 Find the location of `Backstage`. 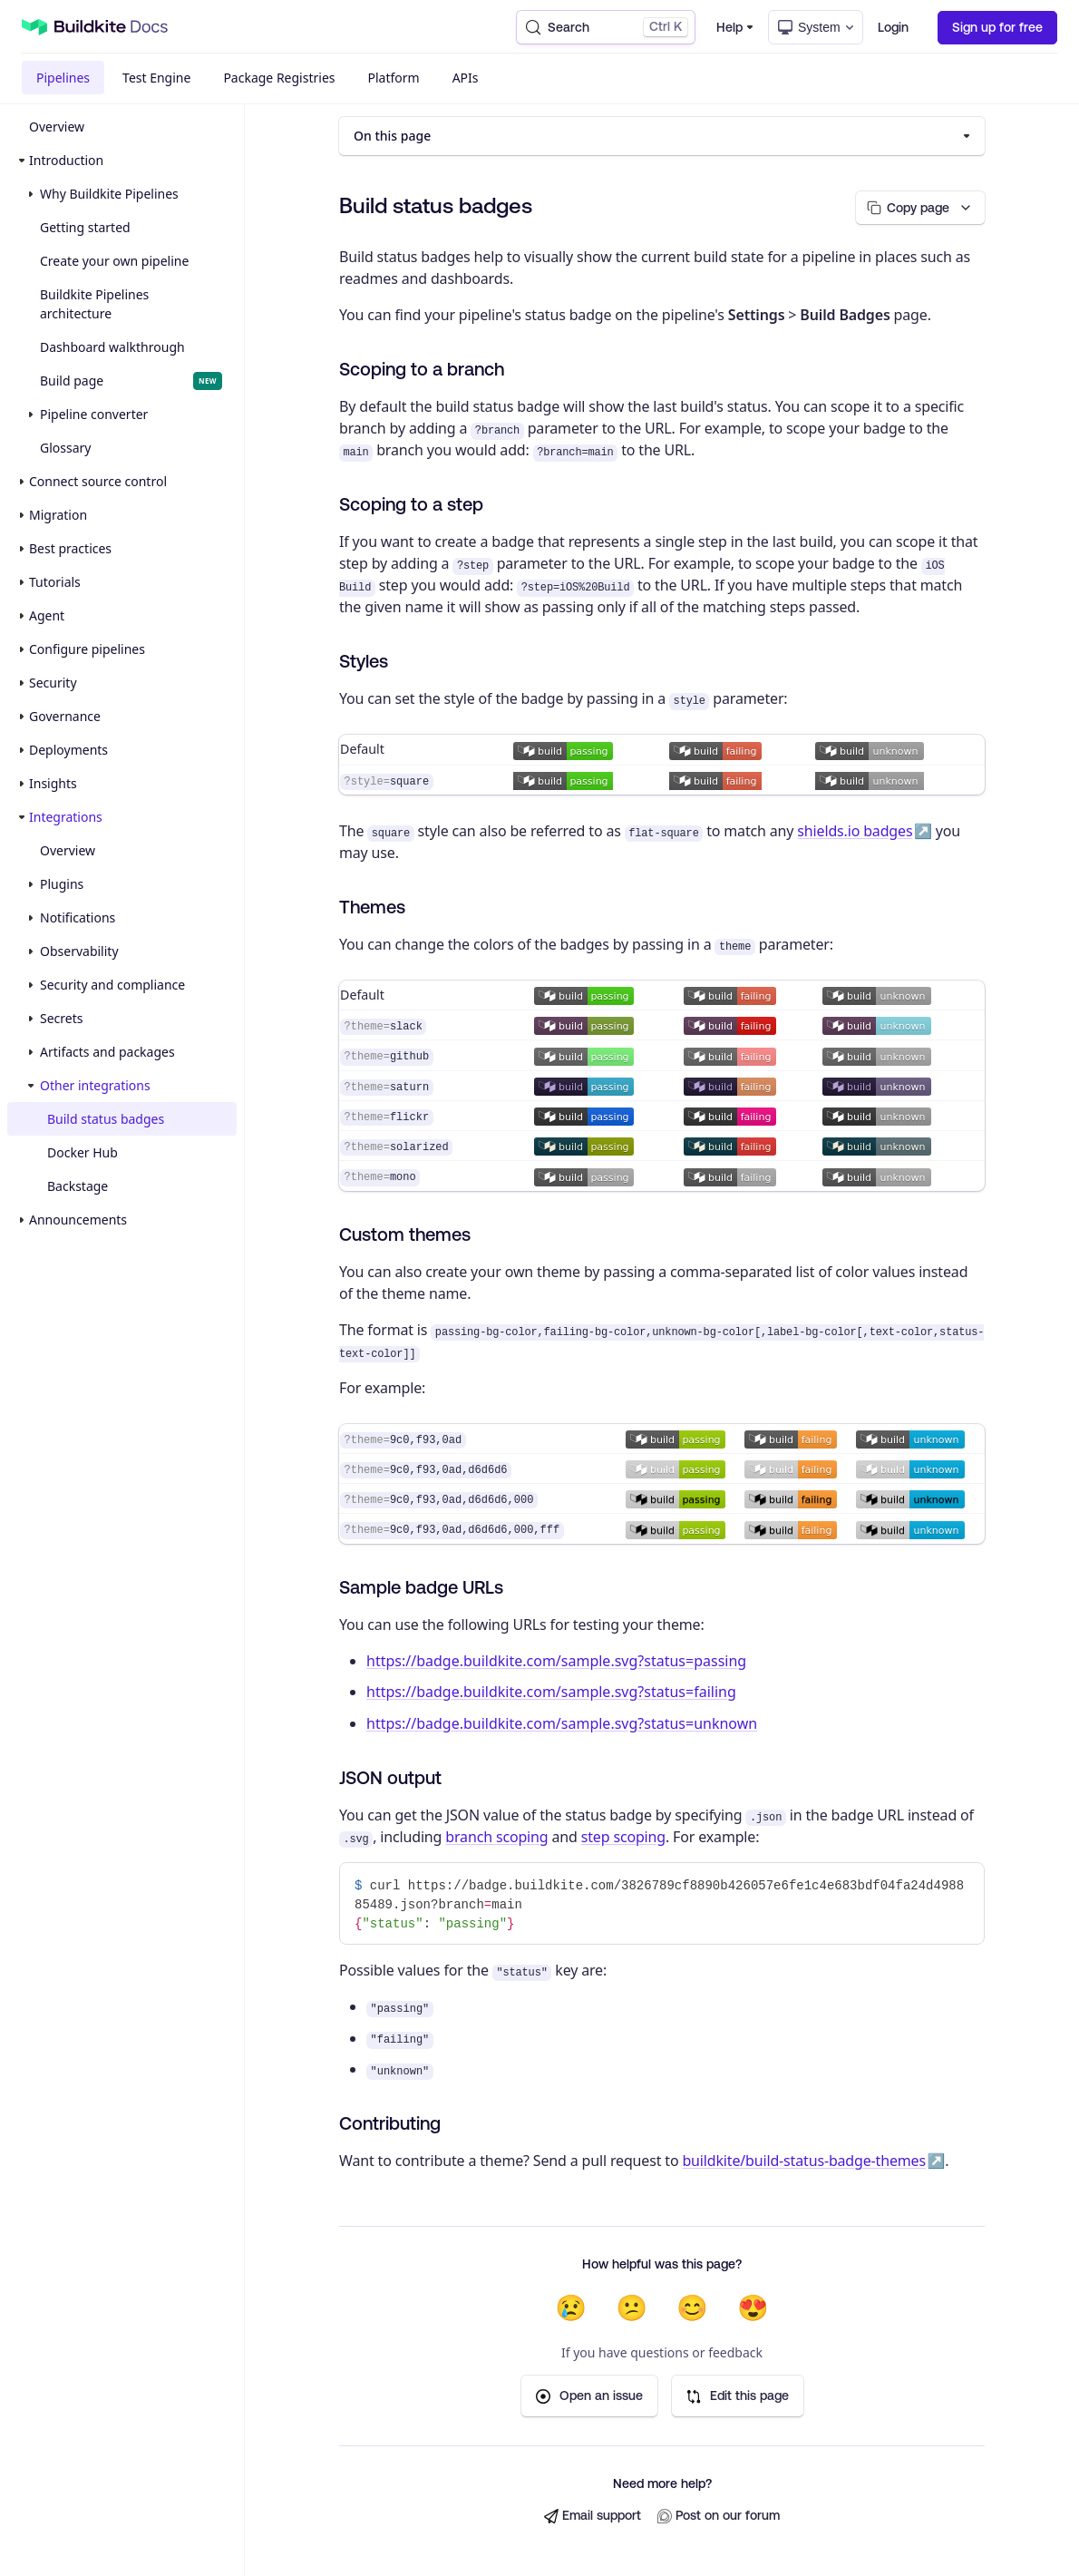

Backstage is located at coordinates (77, 1186).